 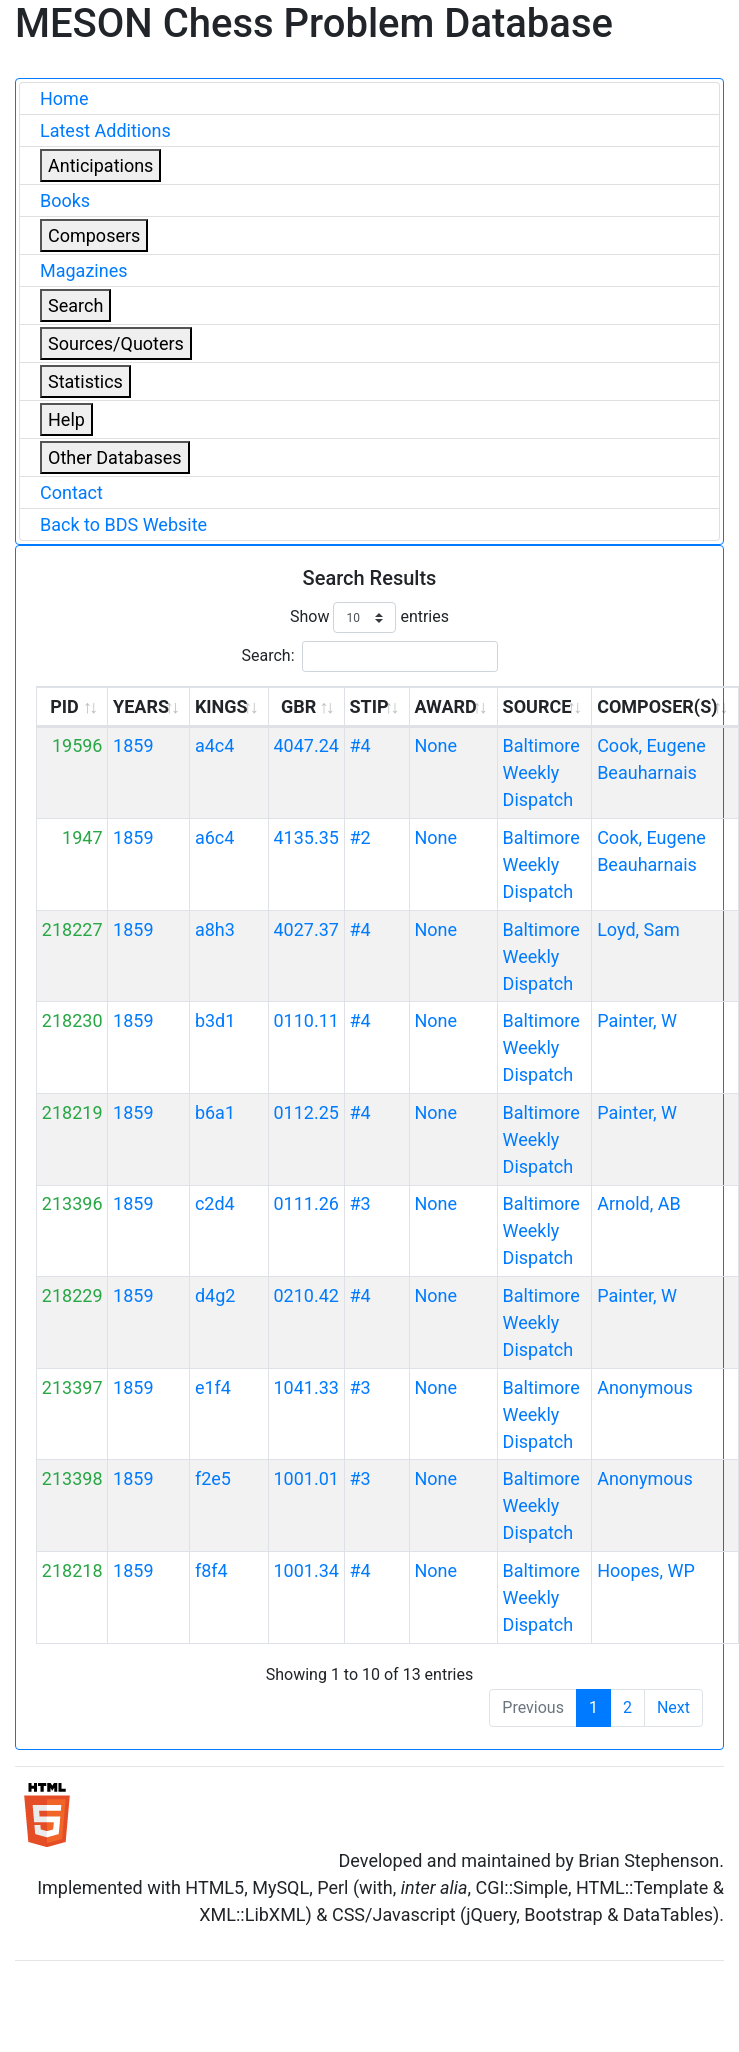 I want to click on Search, so click(x=75, y=305).